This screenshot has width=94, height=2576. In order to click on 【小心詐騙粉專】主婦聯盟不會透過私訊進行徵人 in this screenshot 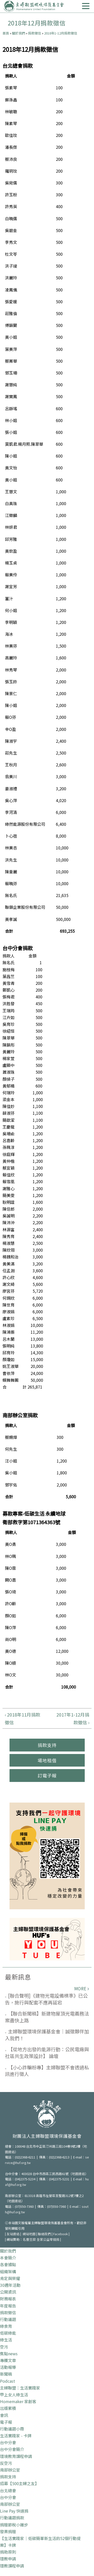, I will do `click(47, 2070)`.